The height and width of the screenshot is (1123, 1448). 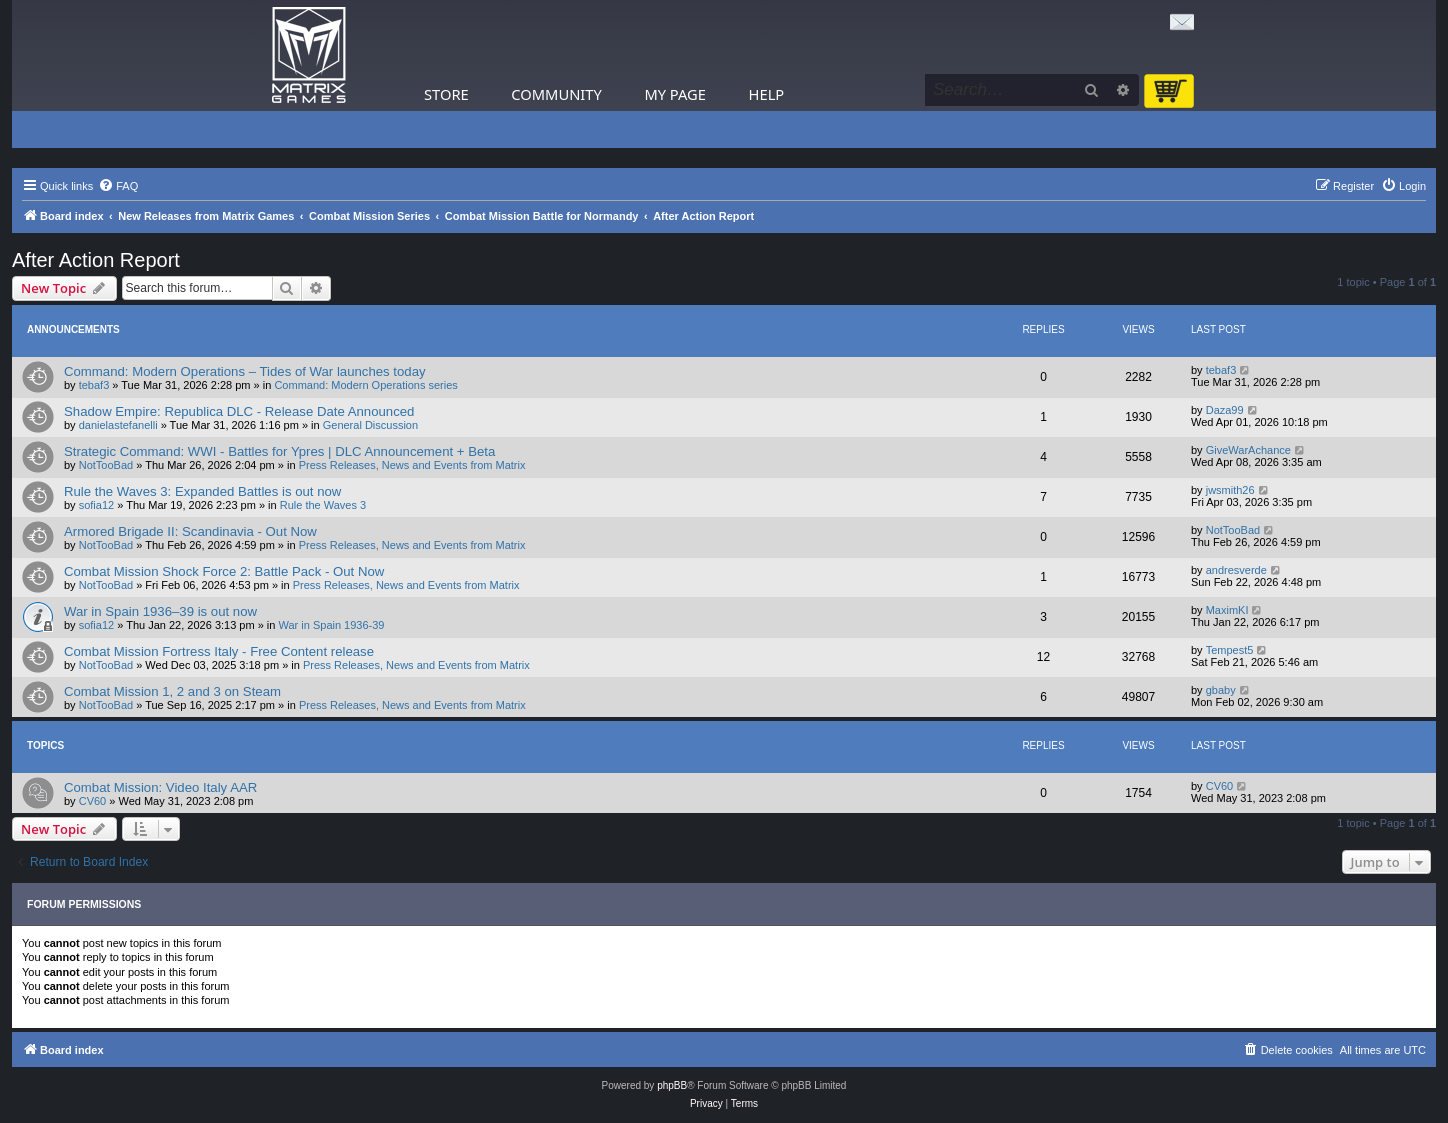 I want to click on phpBB, so click(x=672, y=1085).